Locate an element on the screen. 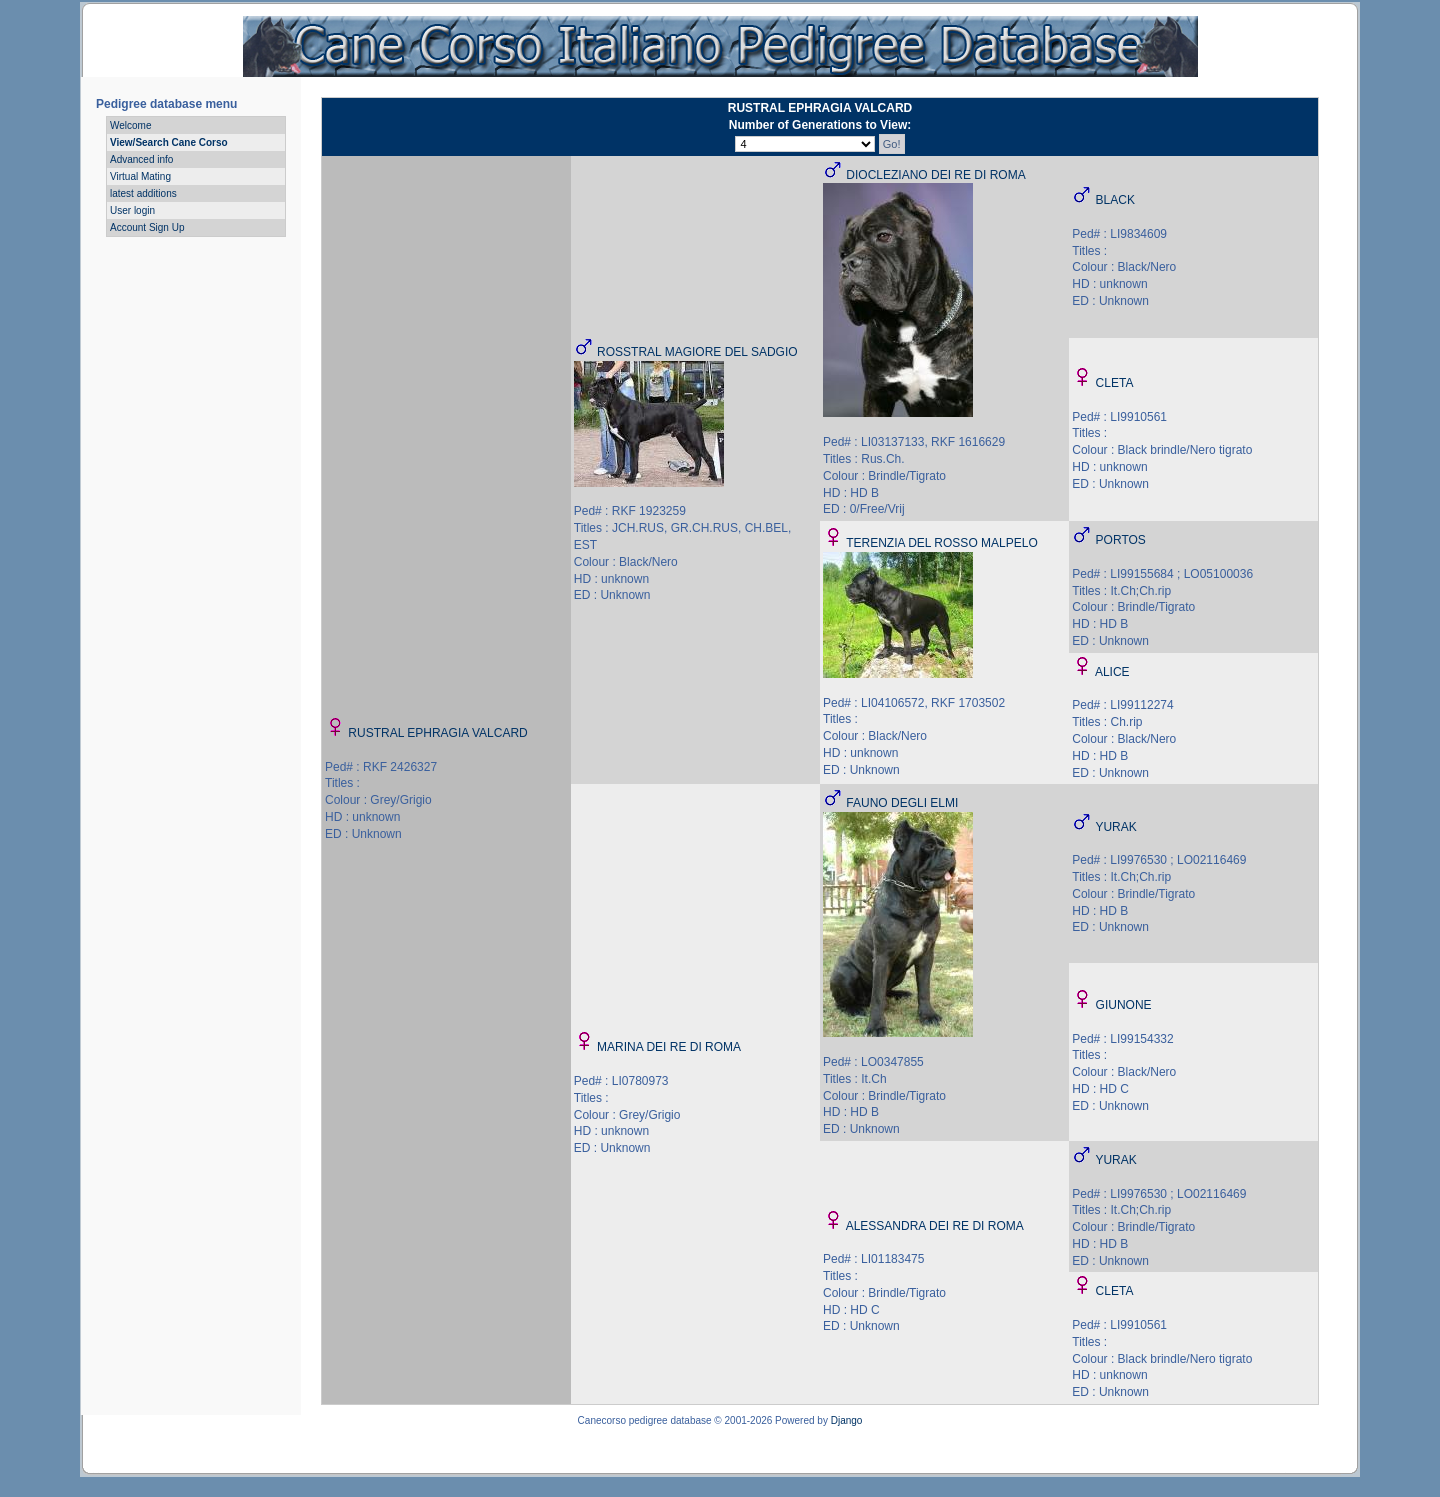 Image resolution: width=1440 pixels, height=1497 pixels. GIUNONE is located at coordinates (1124, 1005).